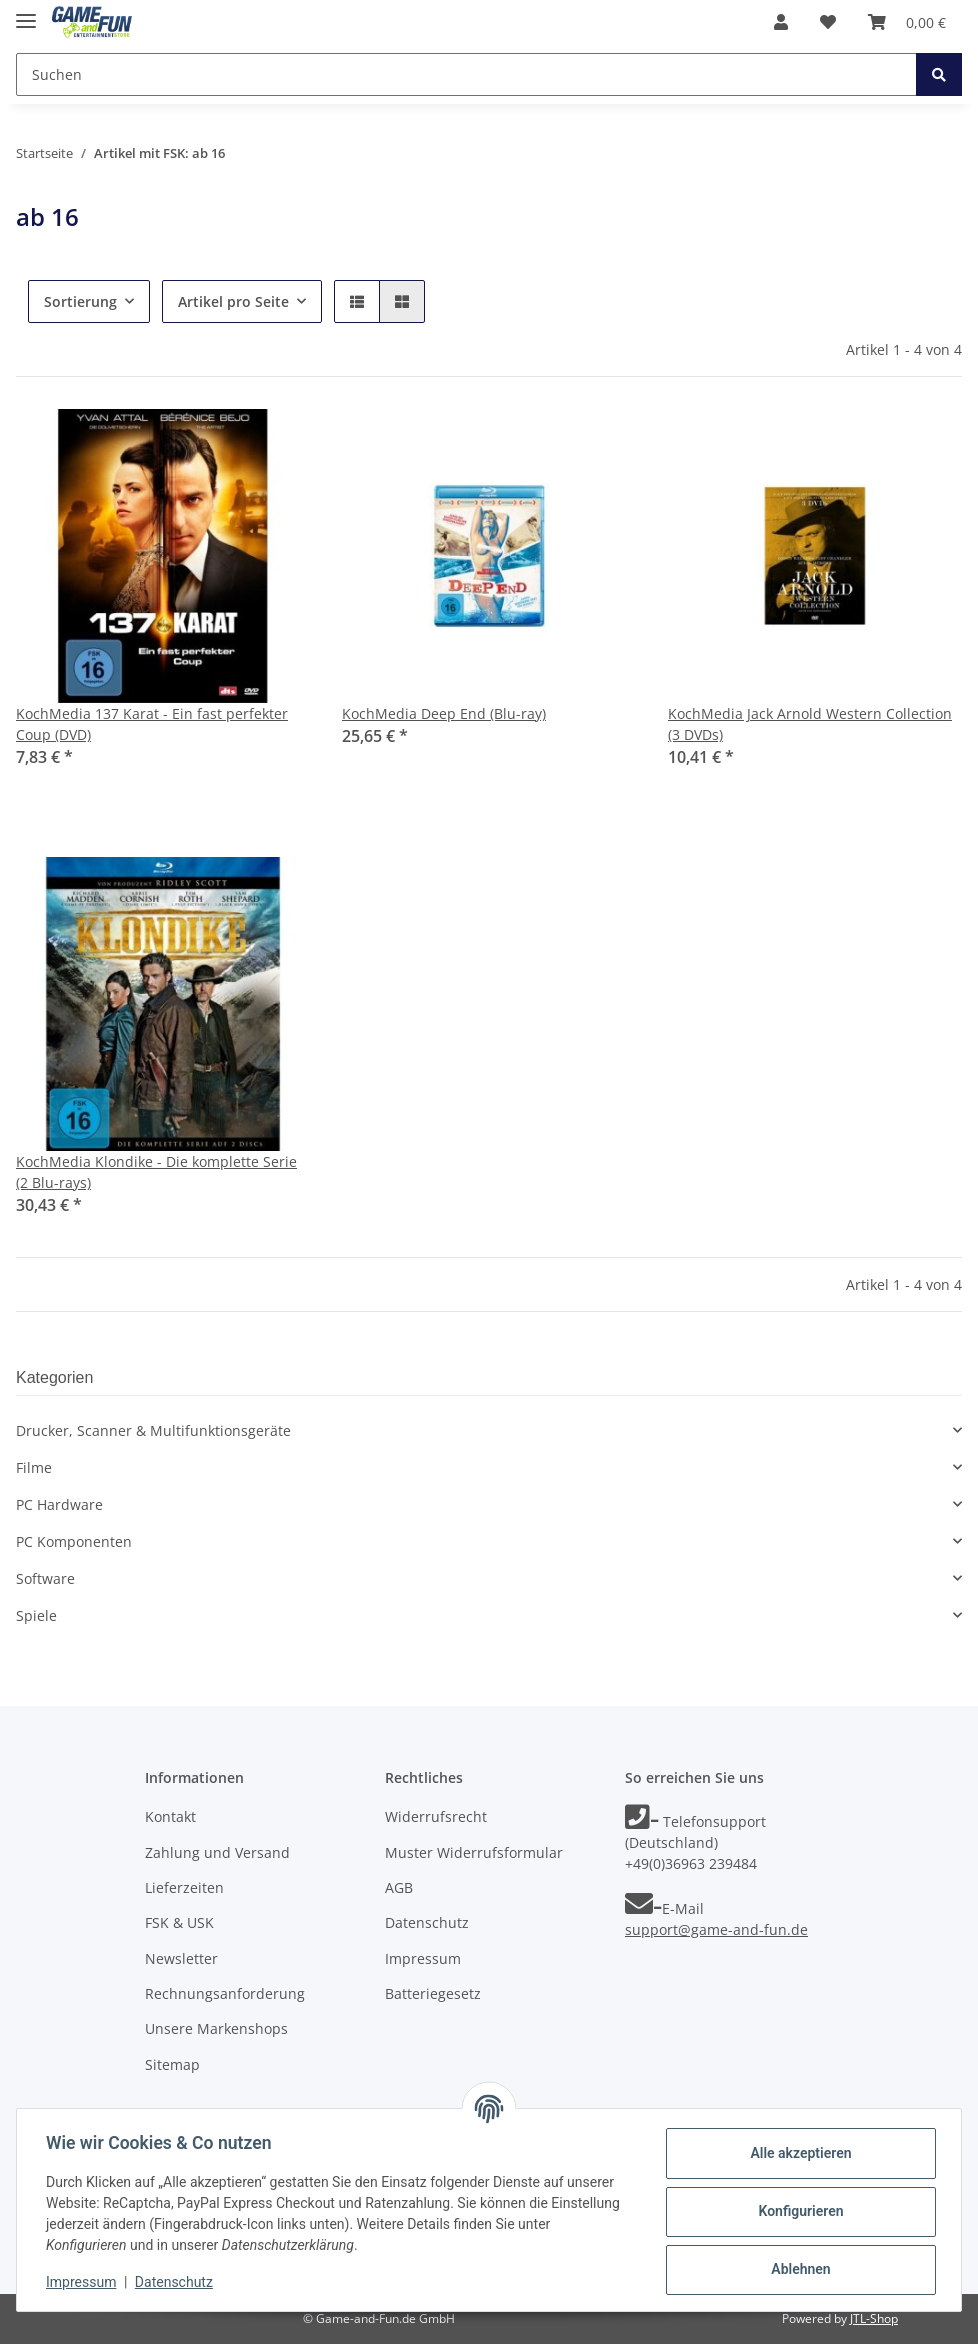 Image resolution: width=978 pixels, height=2344 pixels. What do you see at coordinates (26, 12) in the screenshot?
I see `[Toggle navigation]` at bounding box center [26, 12].